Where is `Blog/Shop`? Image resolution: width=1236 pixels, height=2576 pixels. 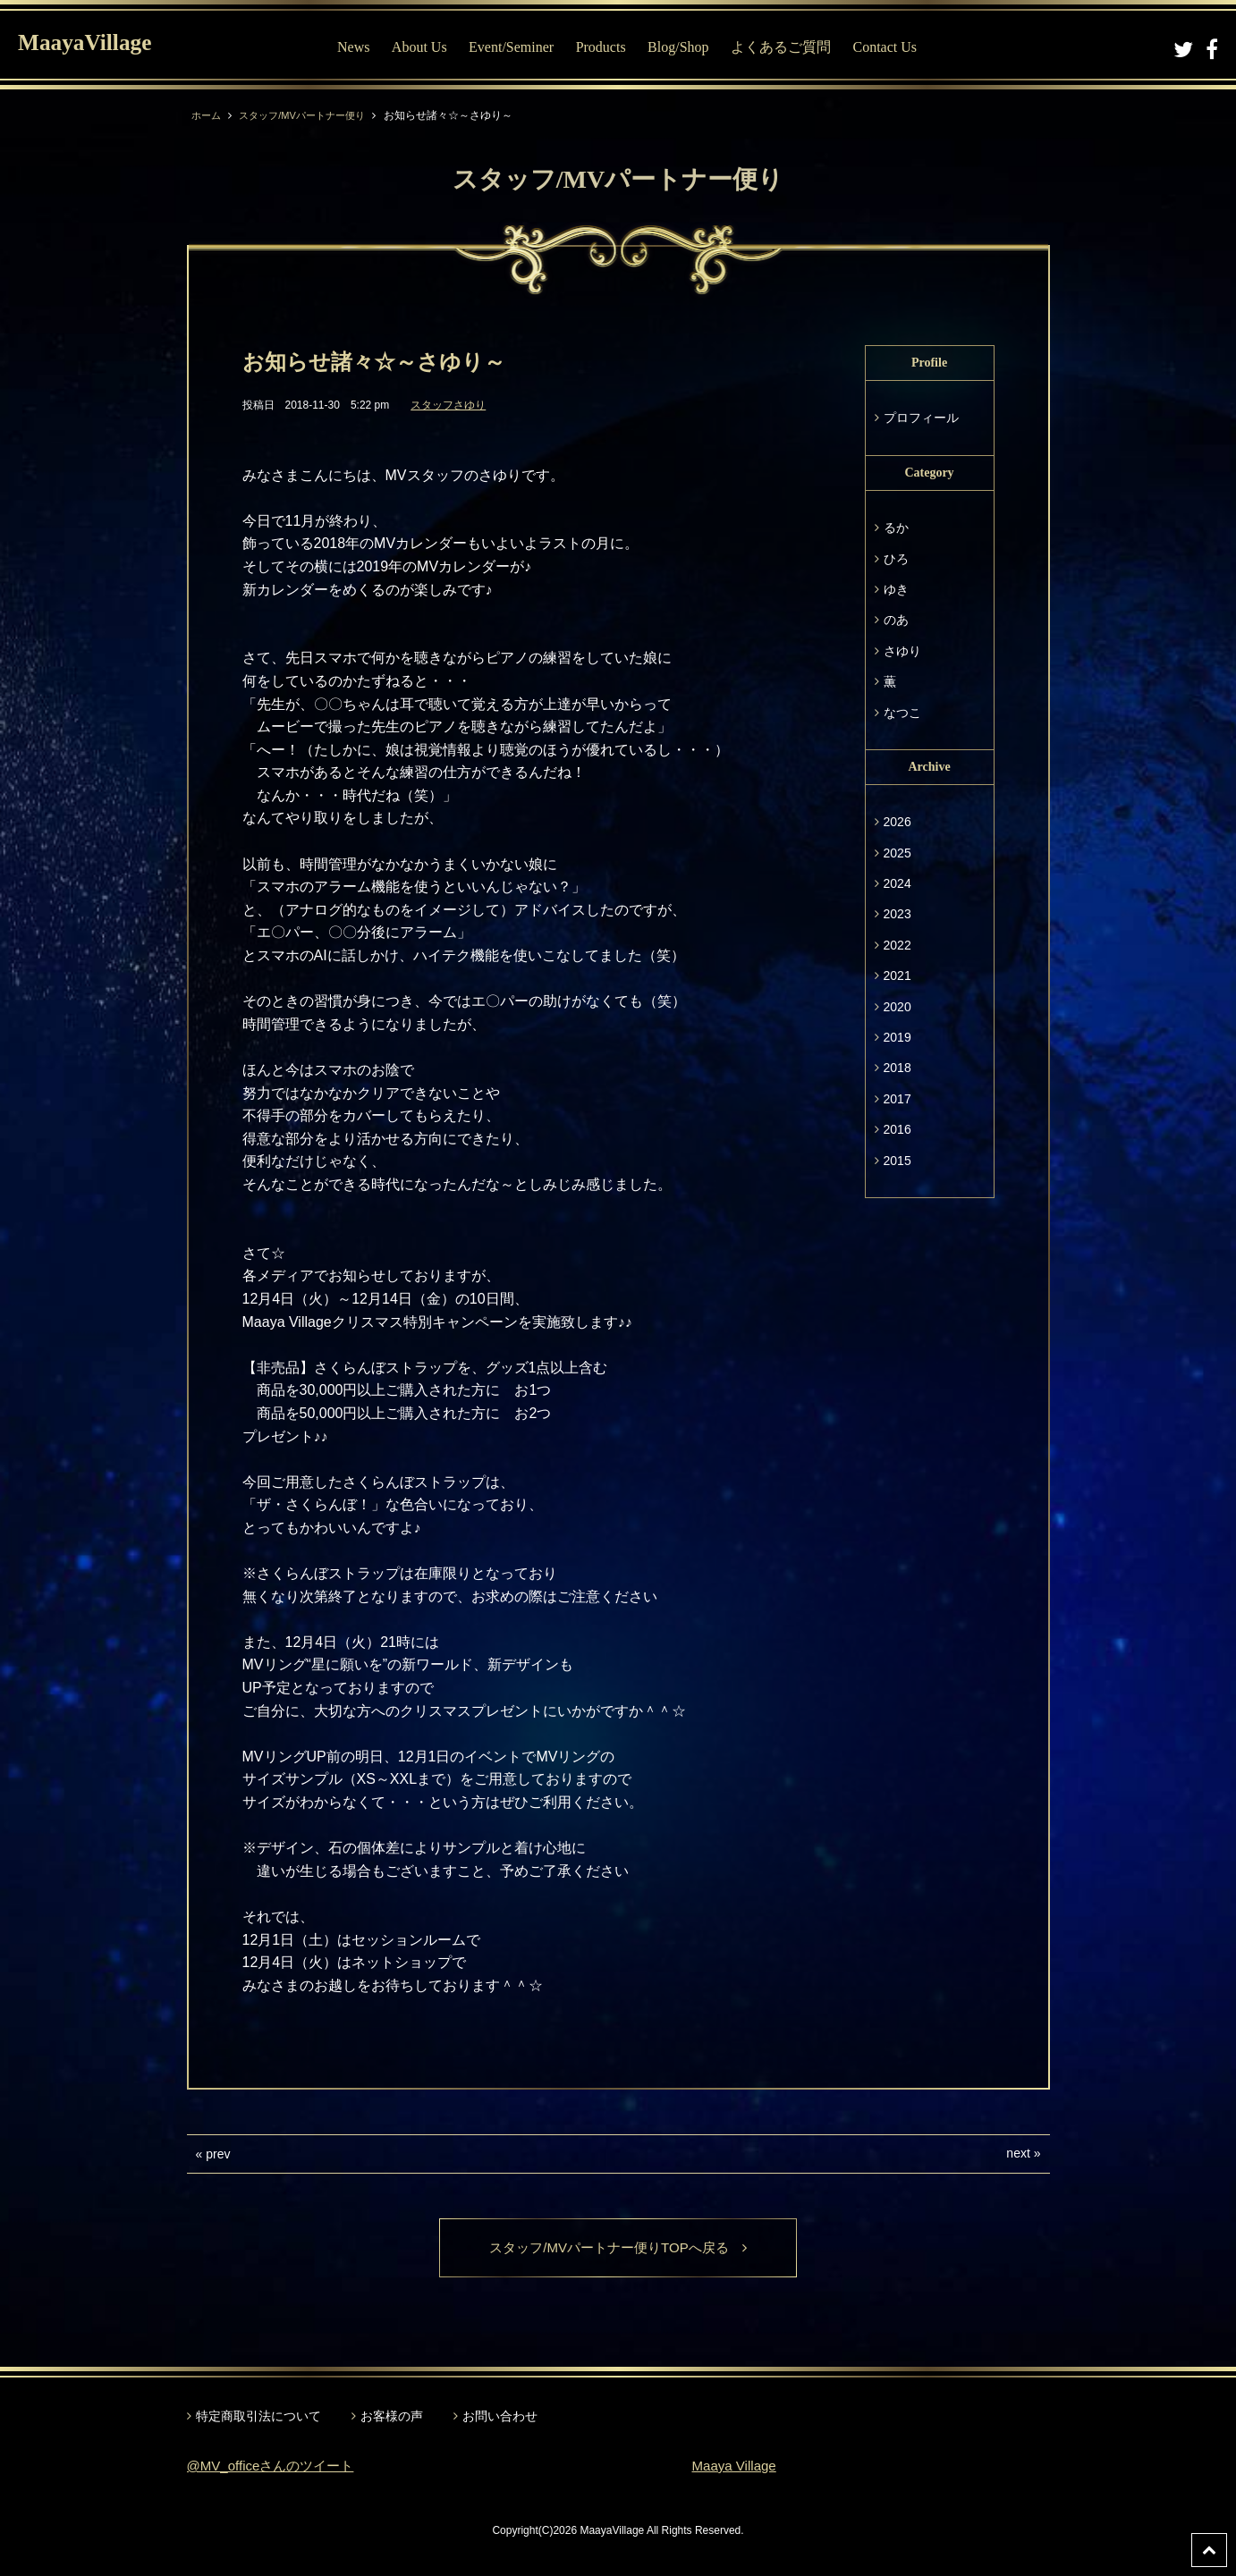
Blog/Shop is located at coordinates (685, 47).